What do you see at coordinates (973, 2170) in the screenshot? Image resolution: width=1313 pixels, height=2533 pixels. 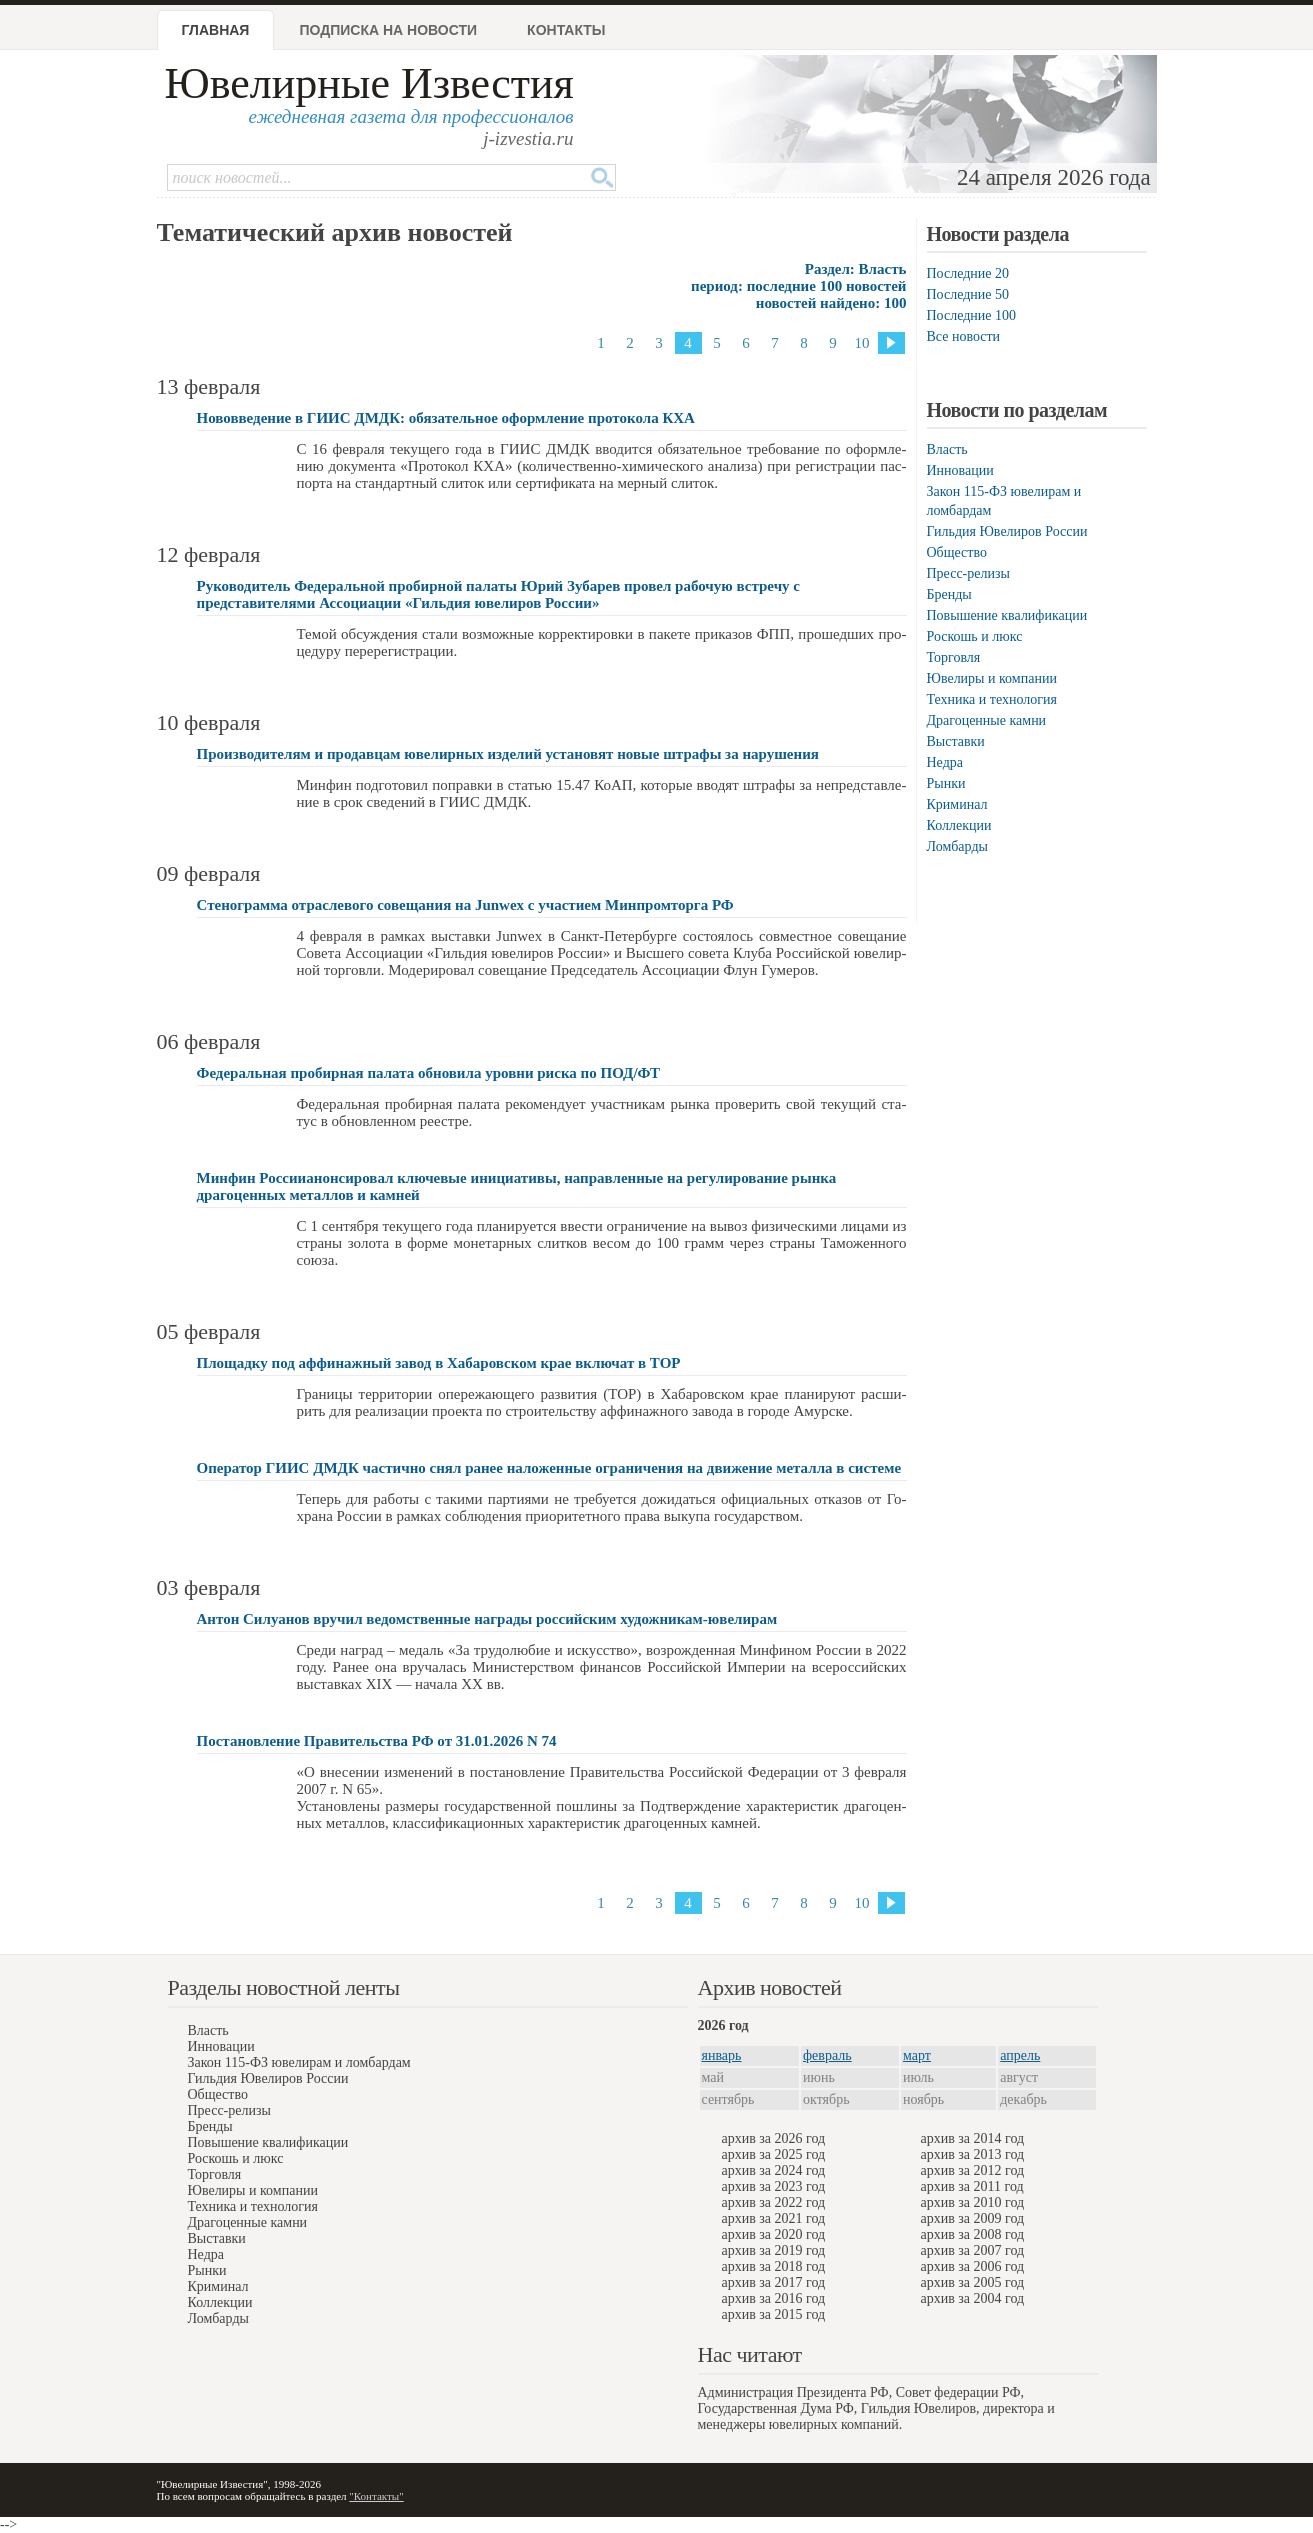 I see `архив за 2012 год` at bounding box center [973, 2170].